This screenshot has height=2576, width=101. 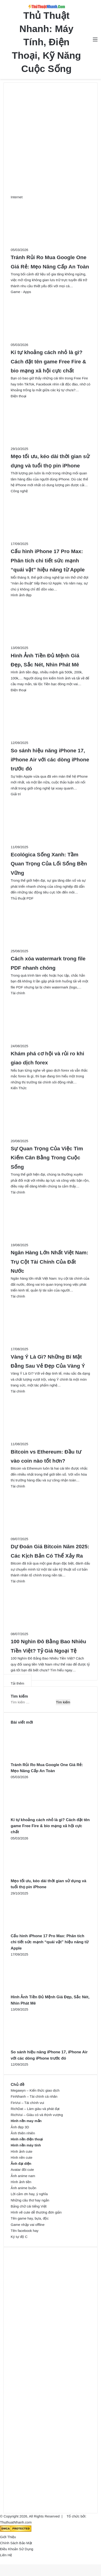 I want to click on Hình nền máy tính, so click(x=26, y=2145).